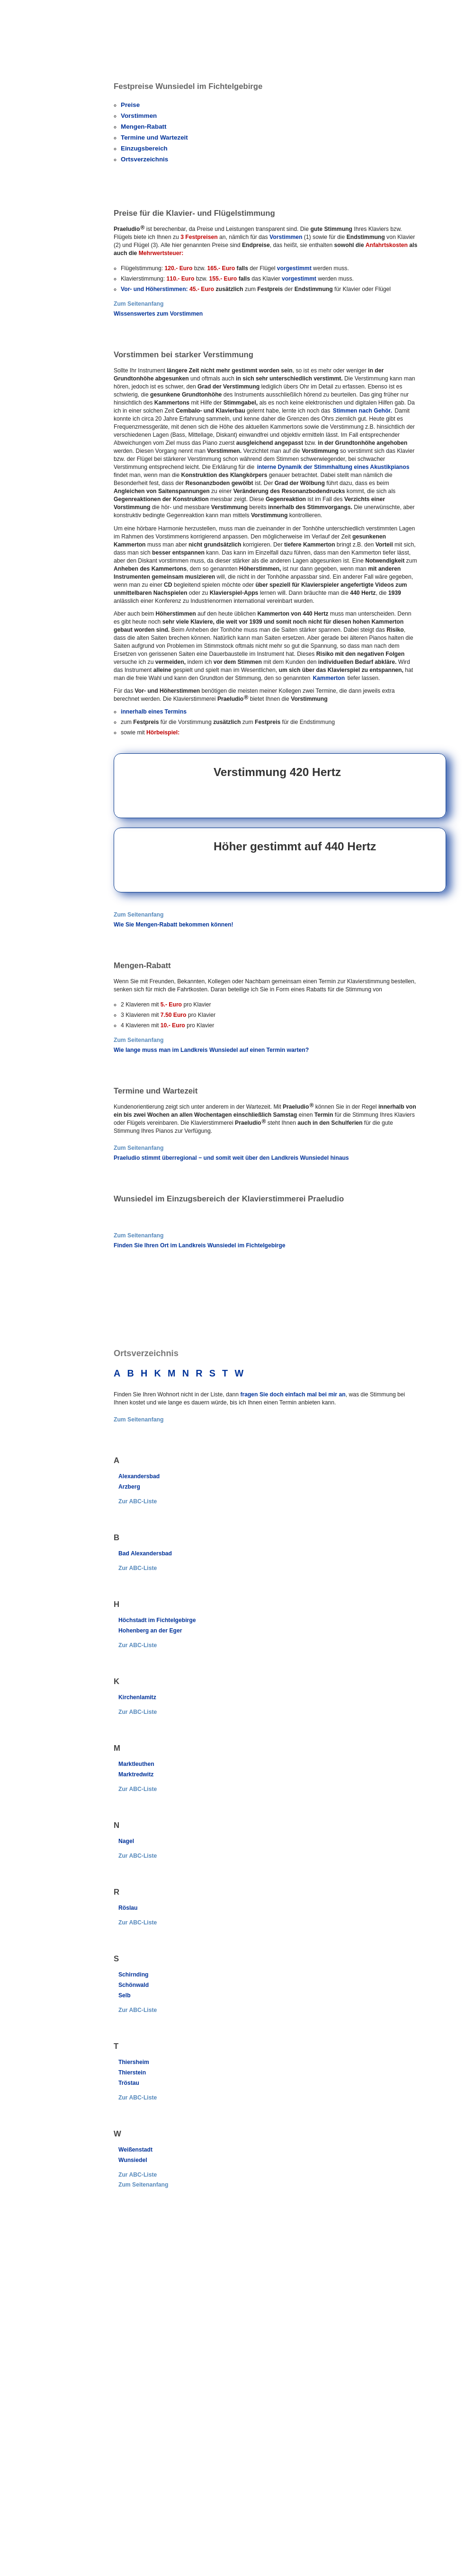 The image size is (475, 2576). I want to click on Kammerton, so click(329, 678).